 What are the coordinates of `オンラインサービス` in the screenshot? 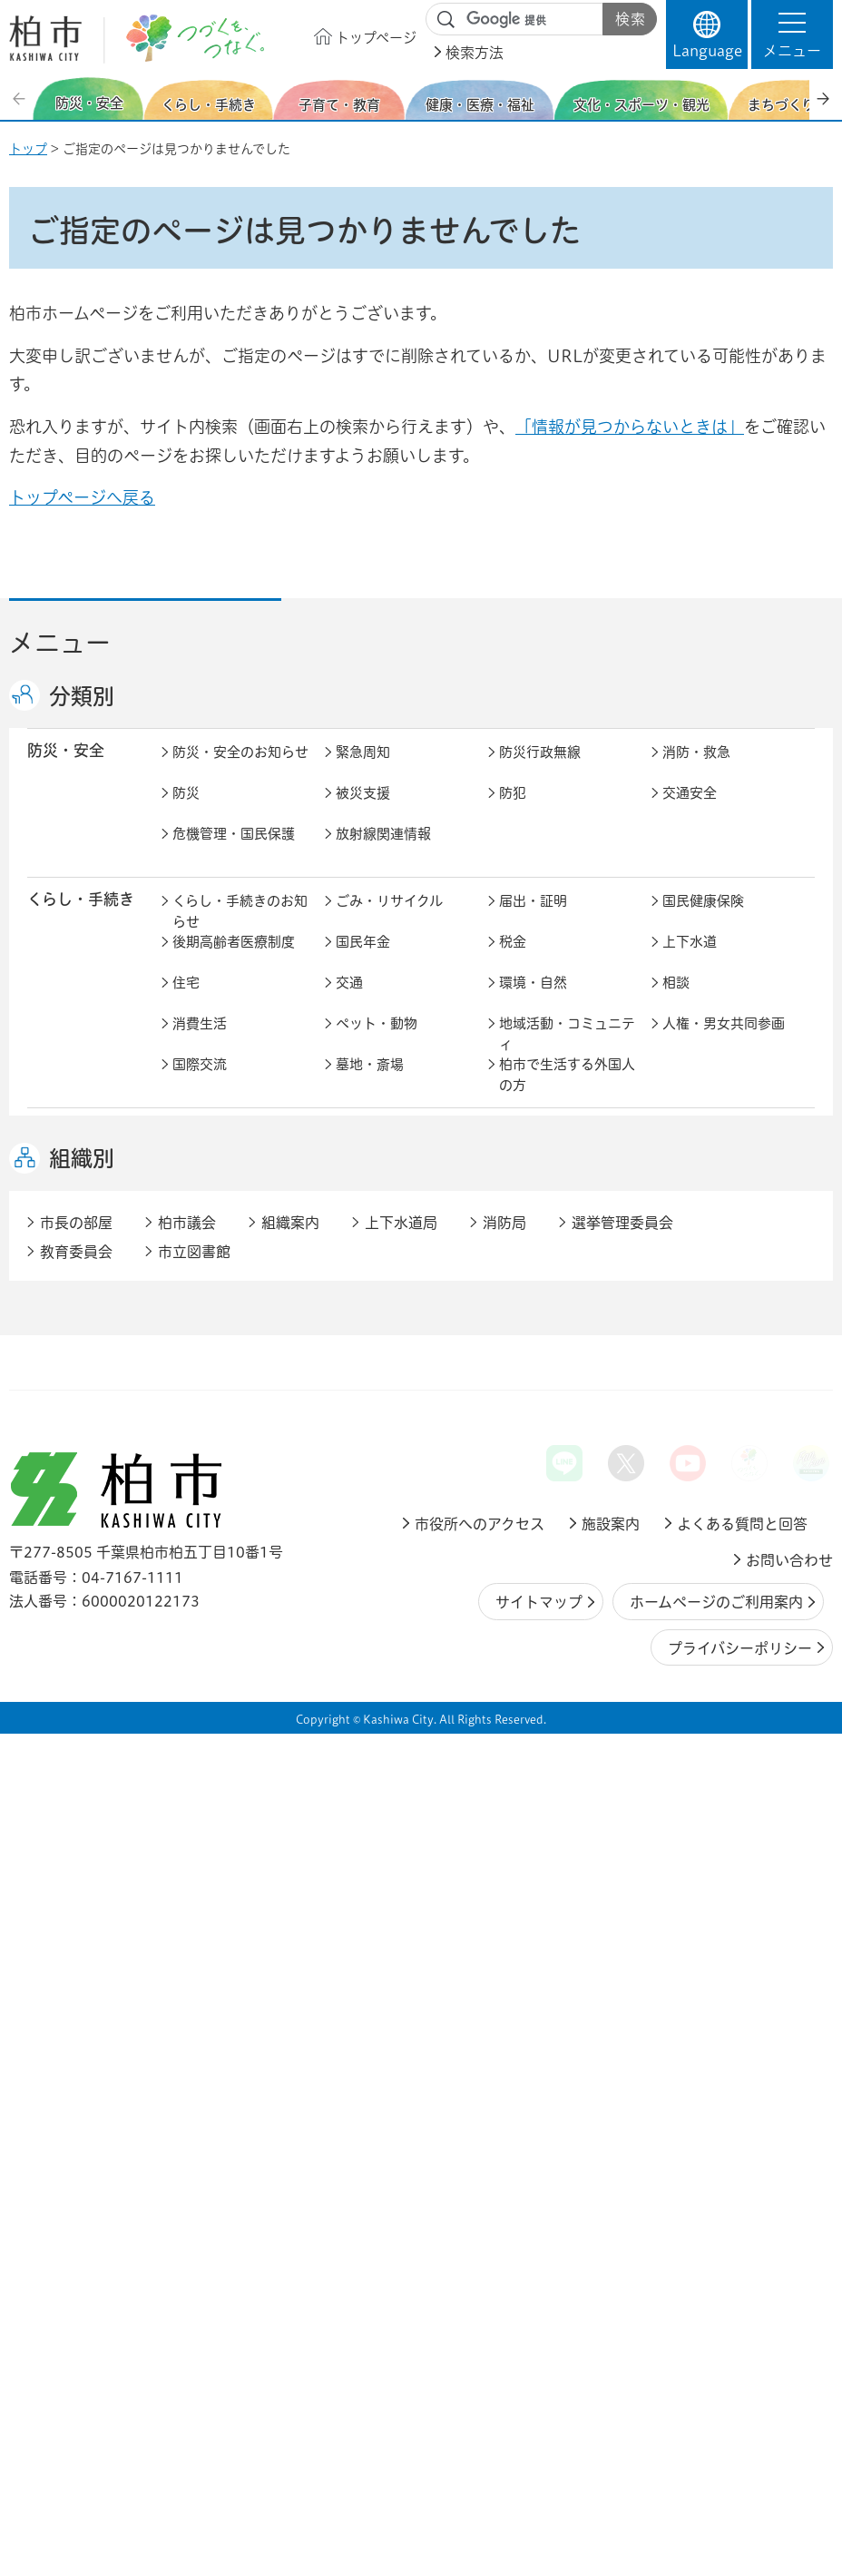 It's located at (397, 1840).